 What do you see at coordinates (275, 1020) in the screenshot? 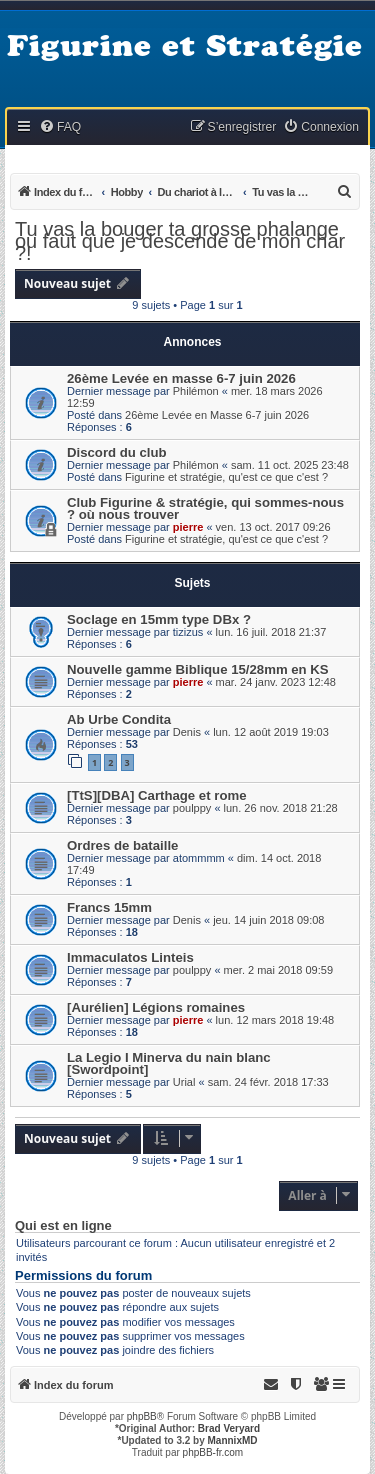
I see `lun. 12 mars 2018 19:48` at bounding box center [275, 1020].